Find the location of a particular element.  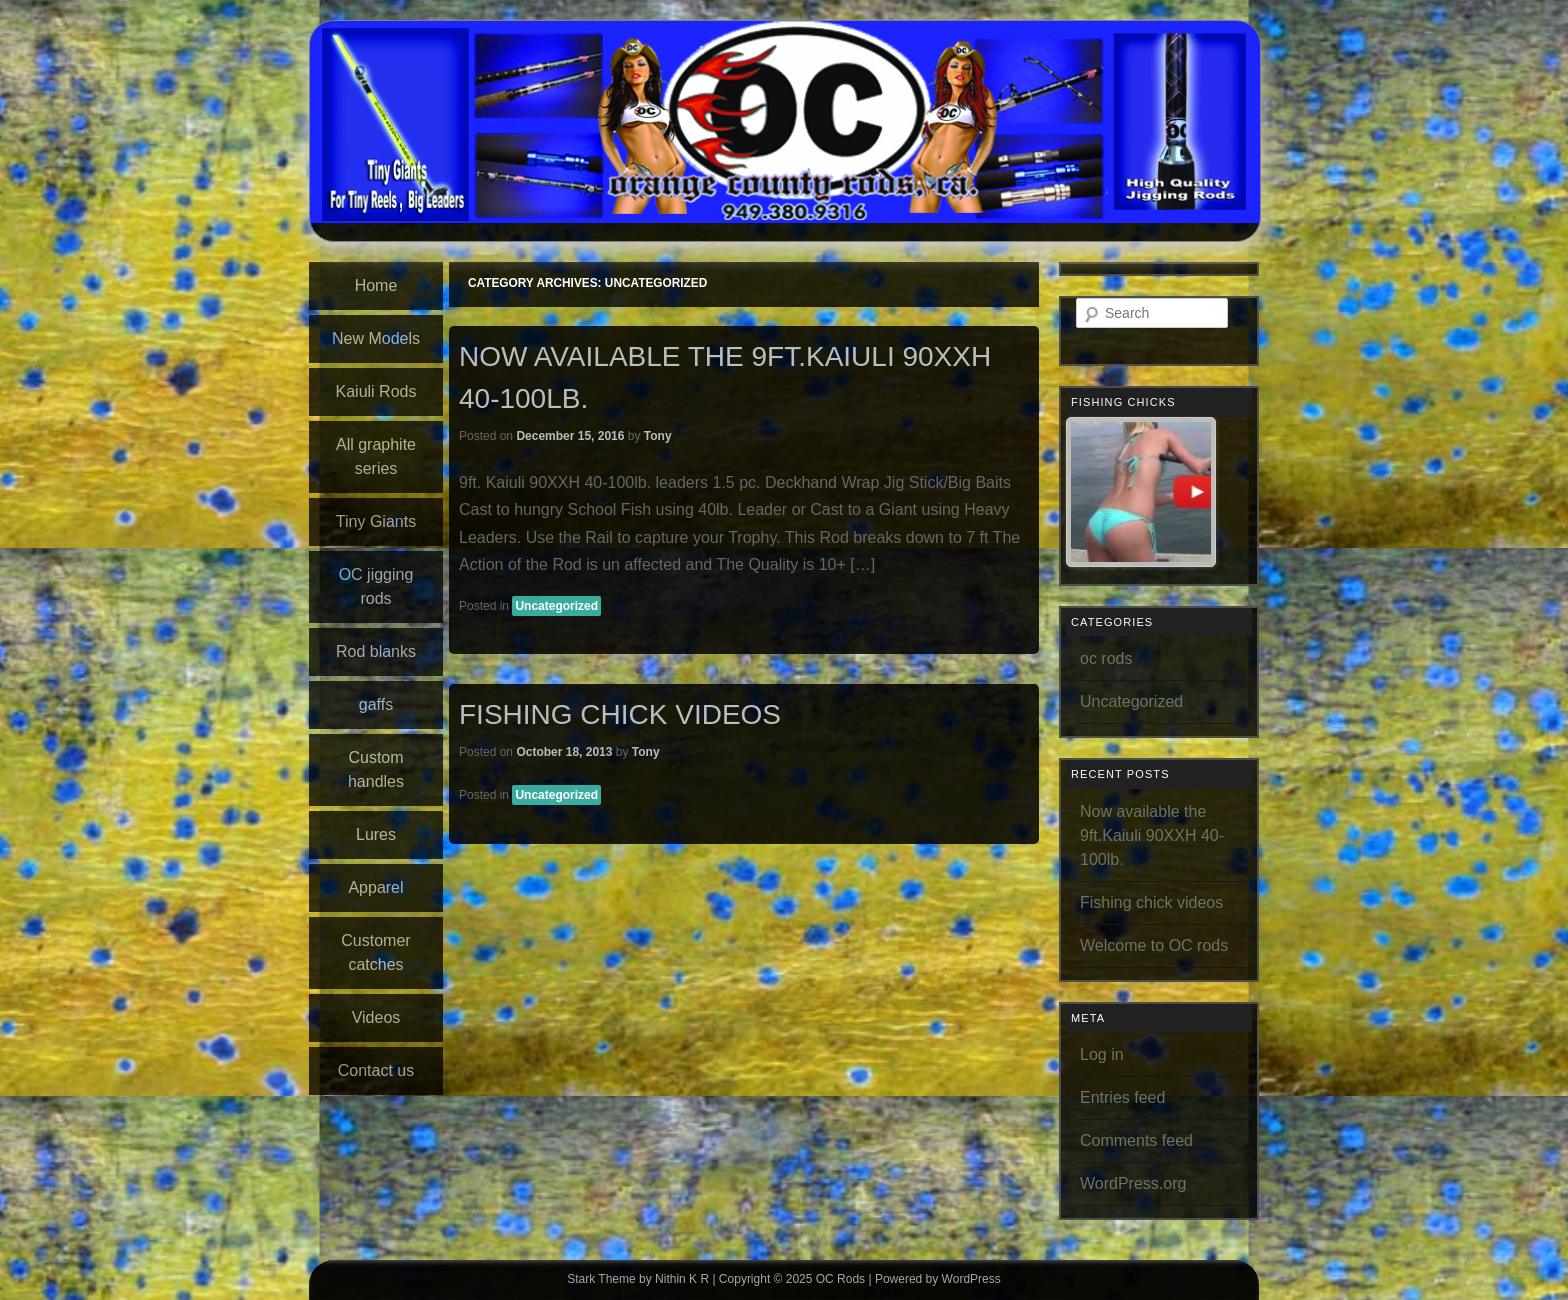

Welcome to OC rods is located at coordinates (1154, 945).